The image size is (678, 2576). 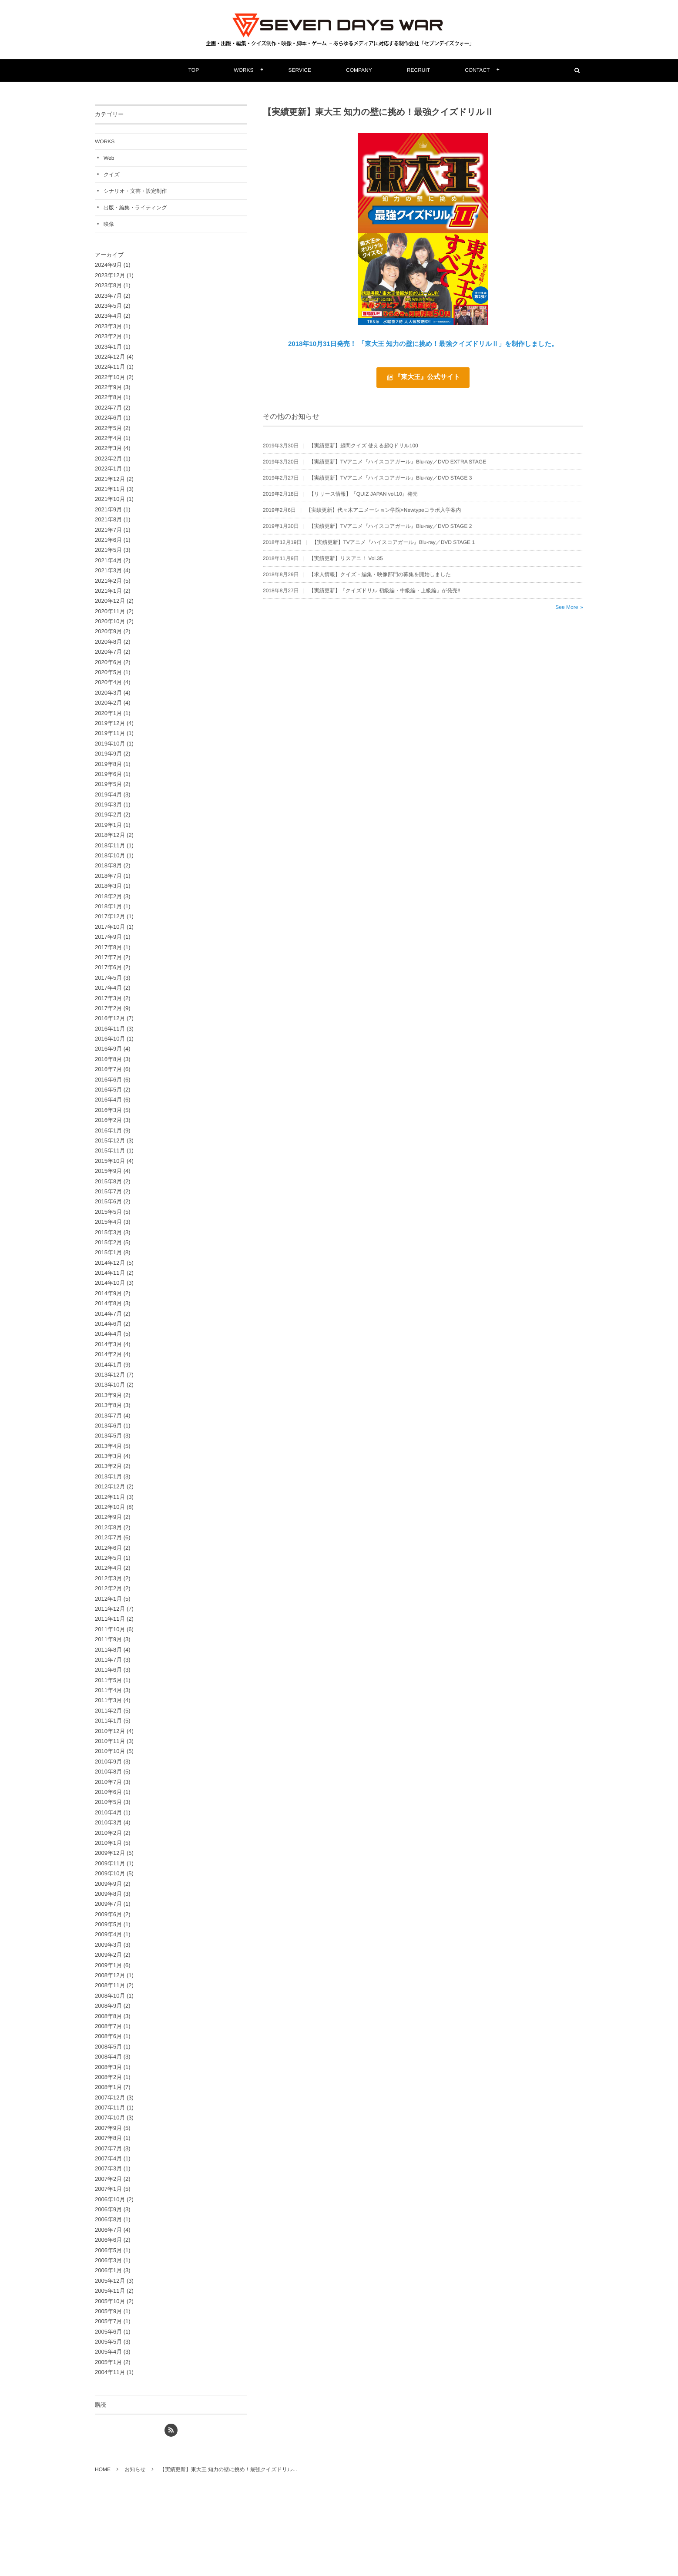 I want to click on 2016年9月, so click(x=108, y=1048).